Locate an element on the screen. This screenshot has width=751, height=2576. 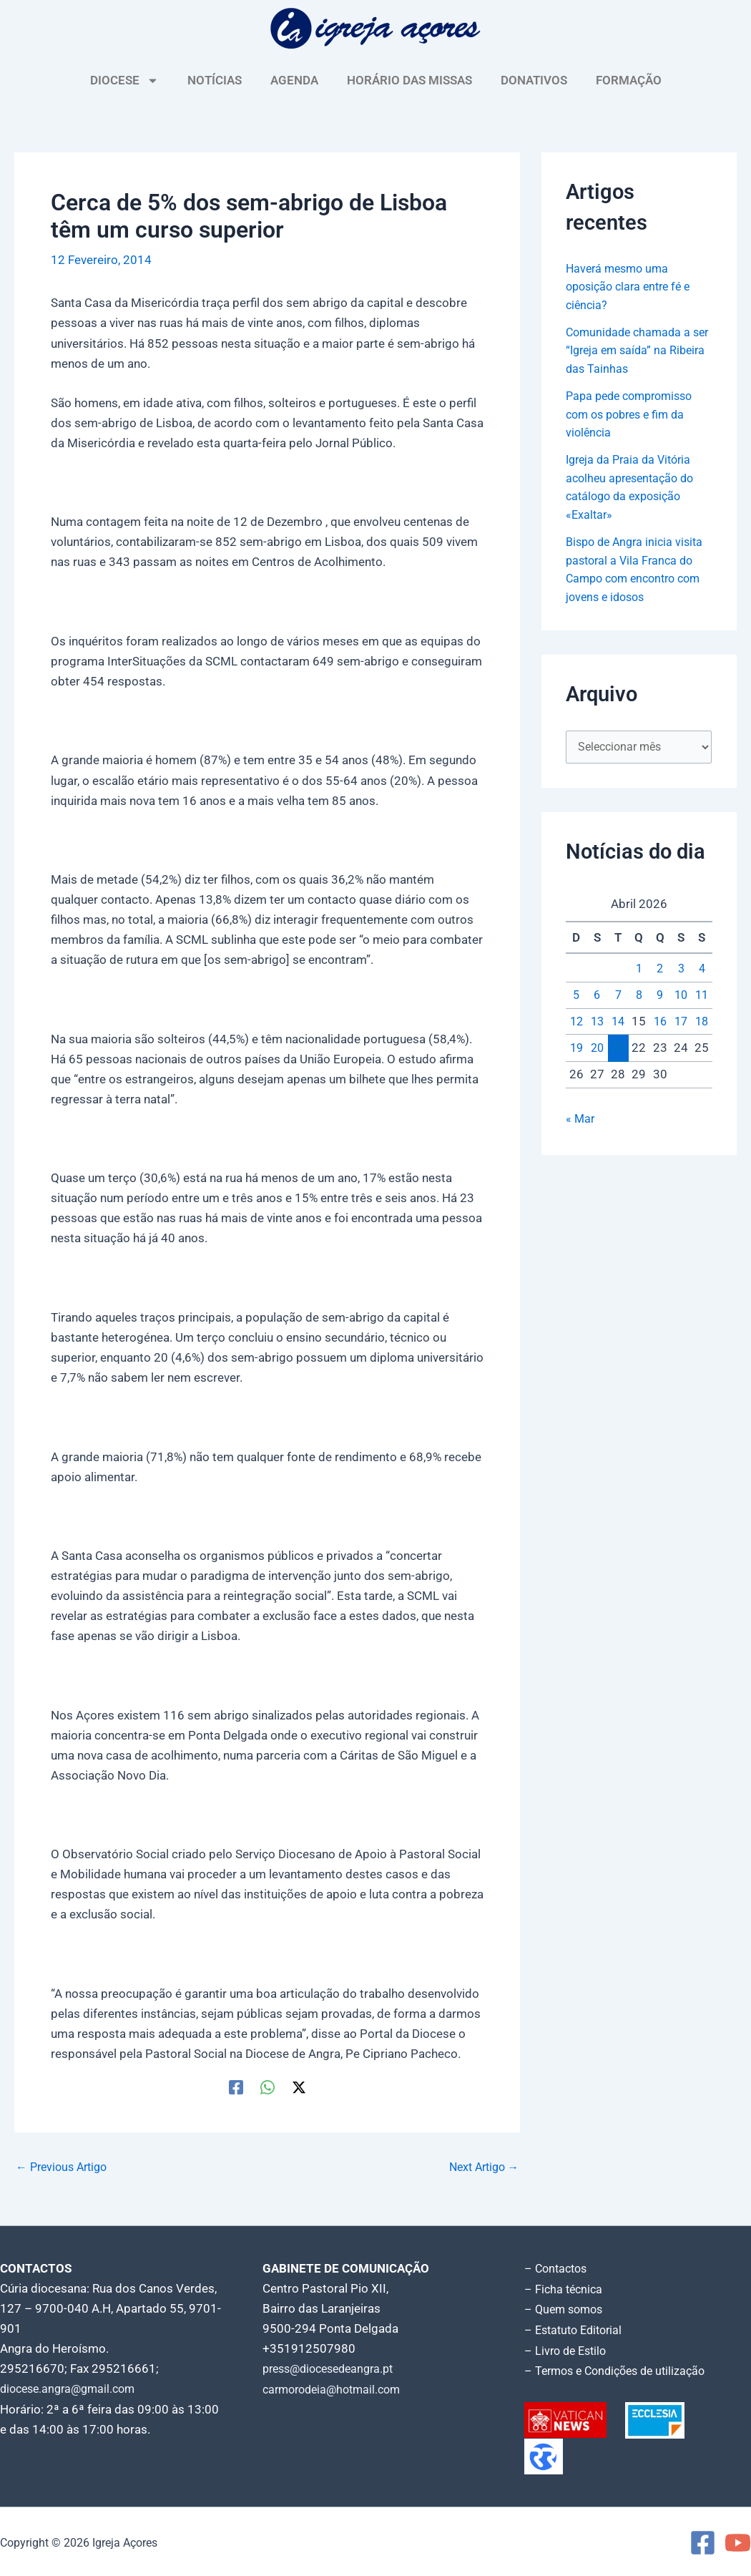
DIOCESE is located at coordinates (124, 80).